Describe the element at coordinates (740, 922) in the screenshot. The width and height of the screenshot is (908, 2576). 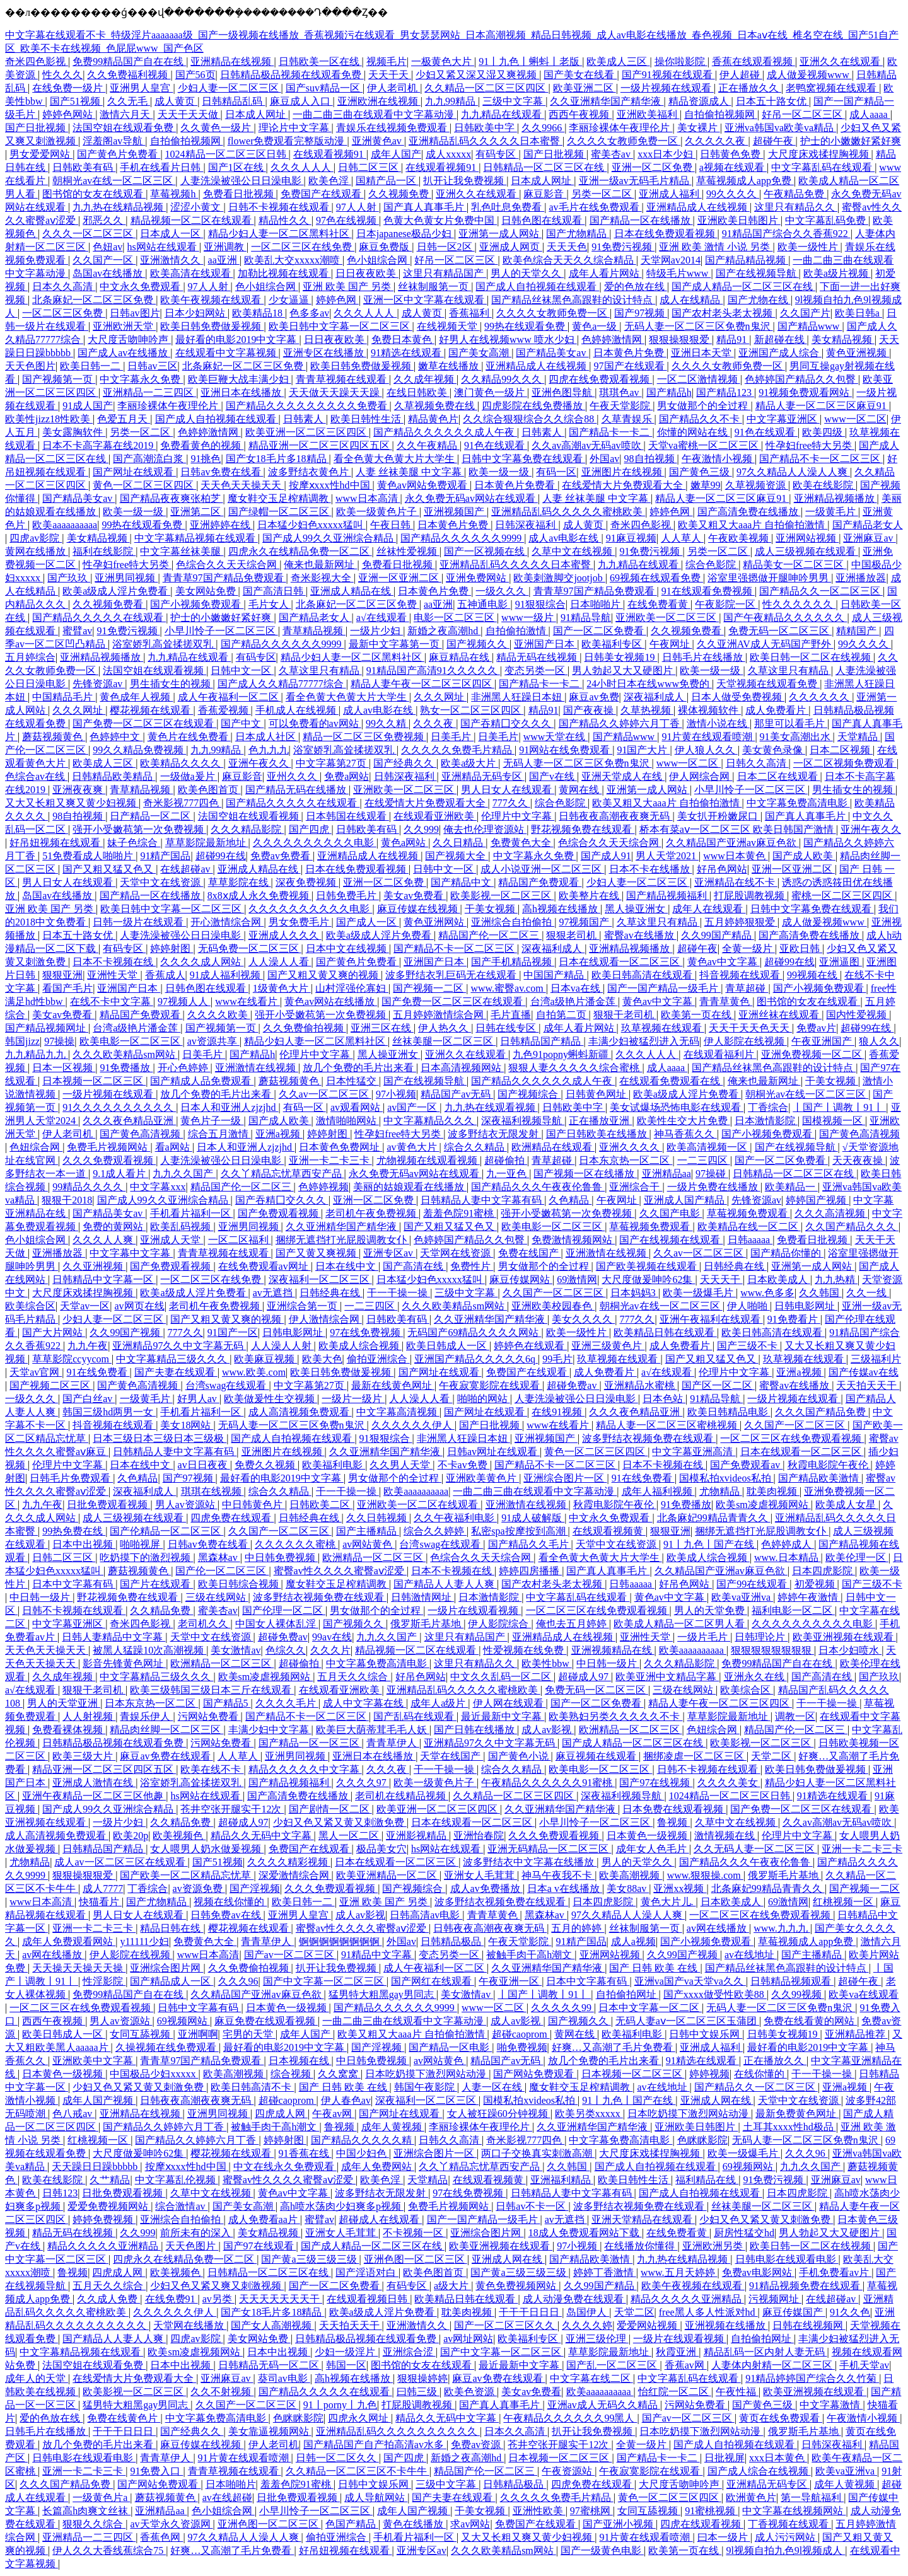
I see `五月婷婷狠狠爱` at that location.